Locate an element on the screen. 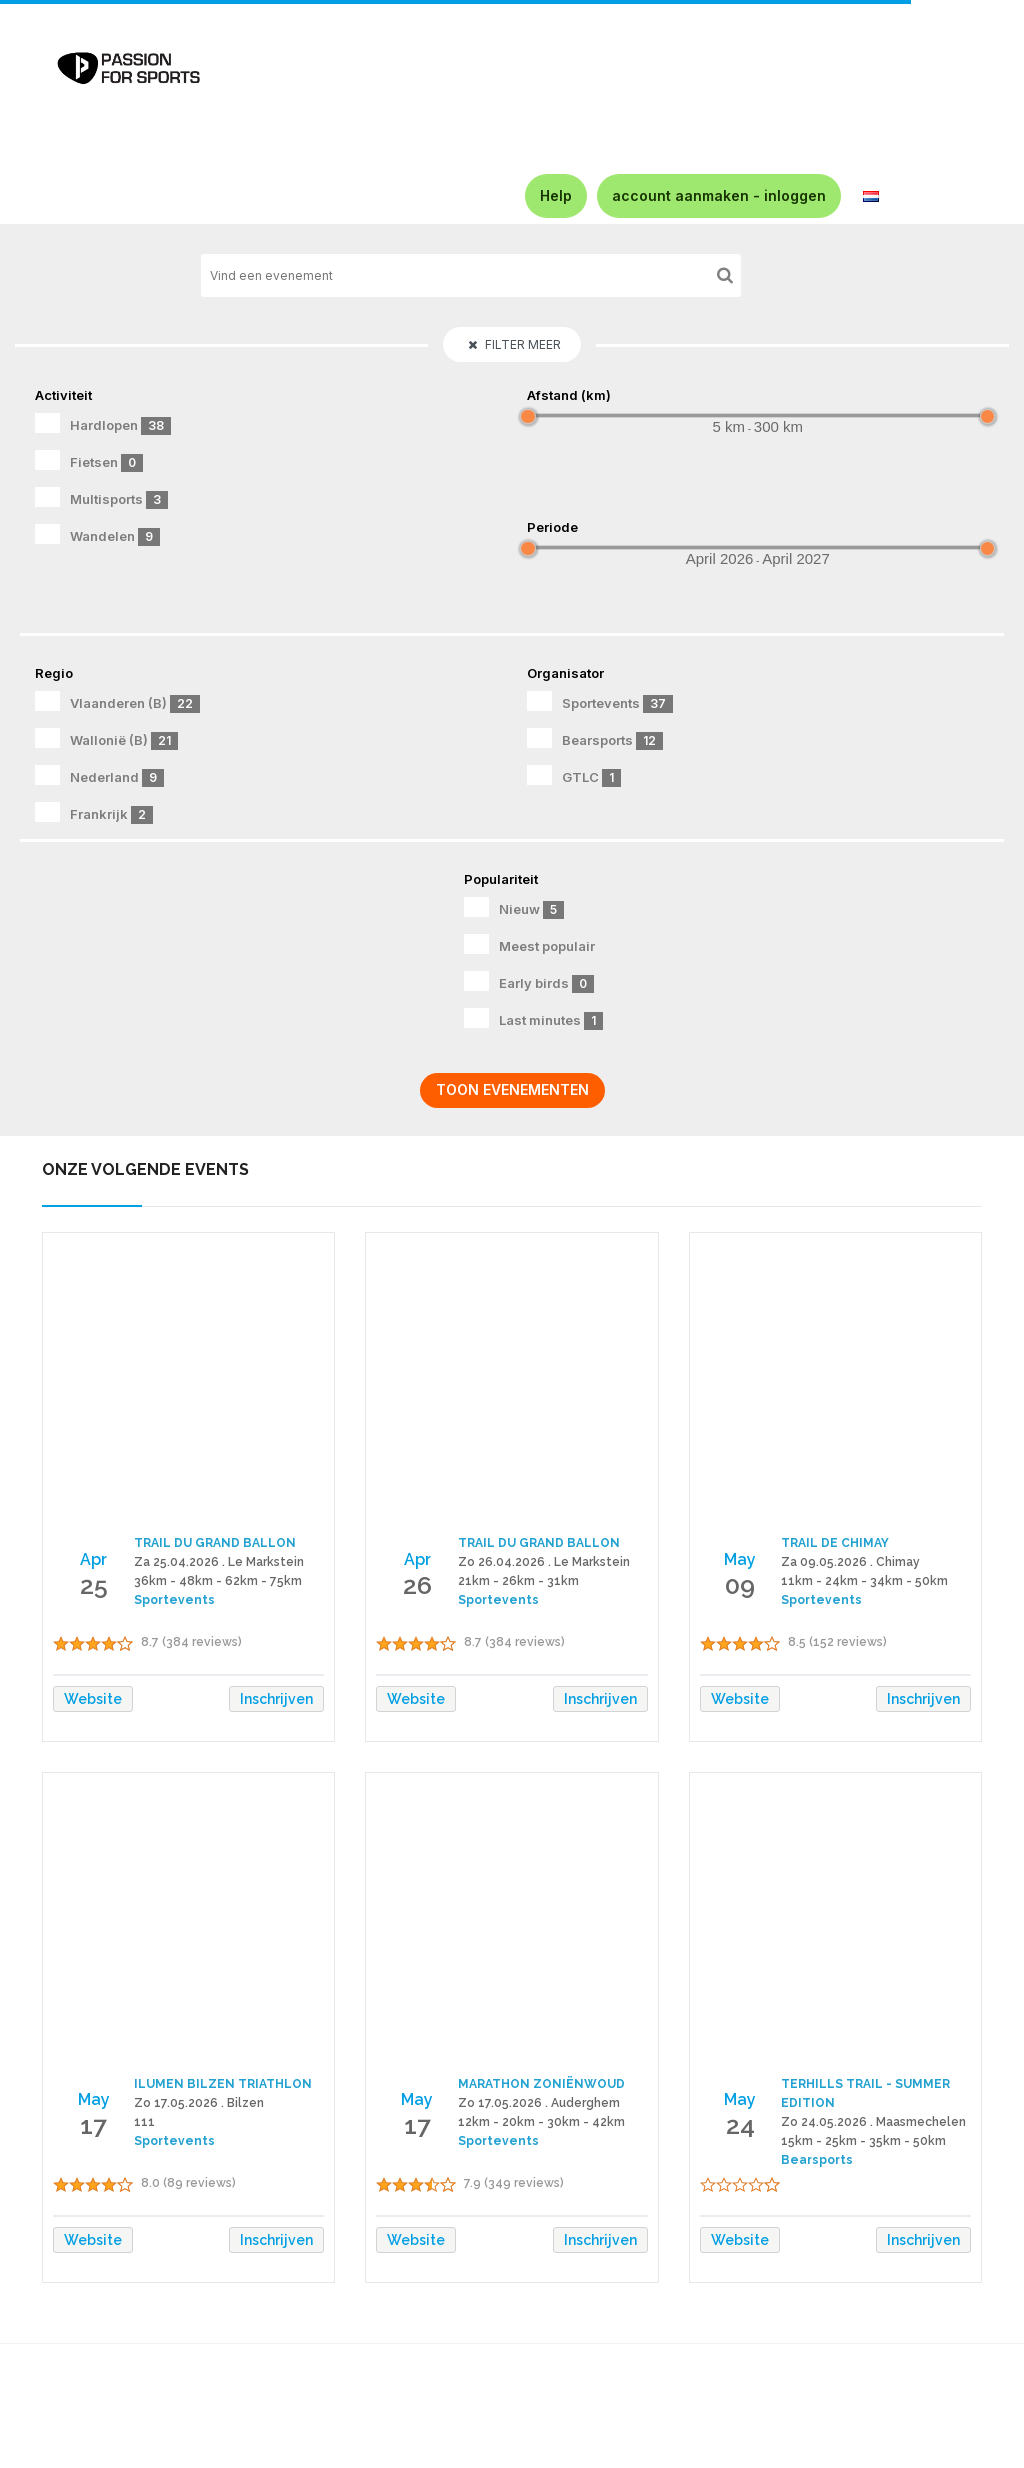 Image resolution: width=1024 pixels, height=2468 pixels. Bearsports is located at coordinates (595, 739).